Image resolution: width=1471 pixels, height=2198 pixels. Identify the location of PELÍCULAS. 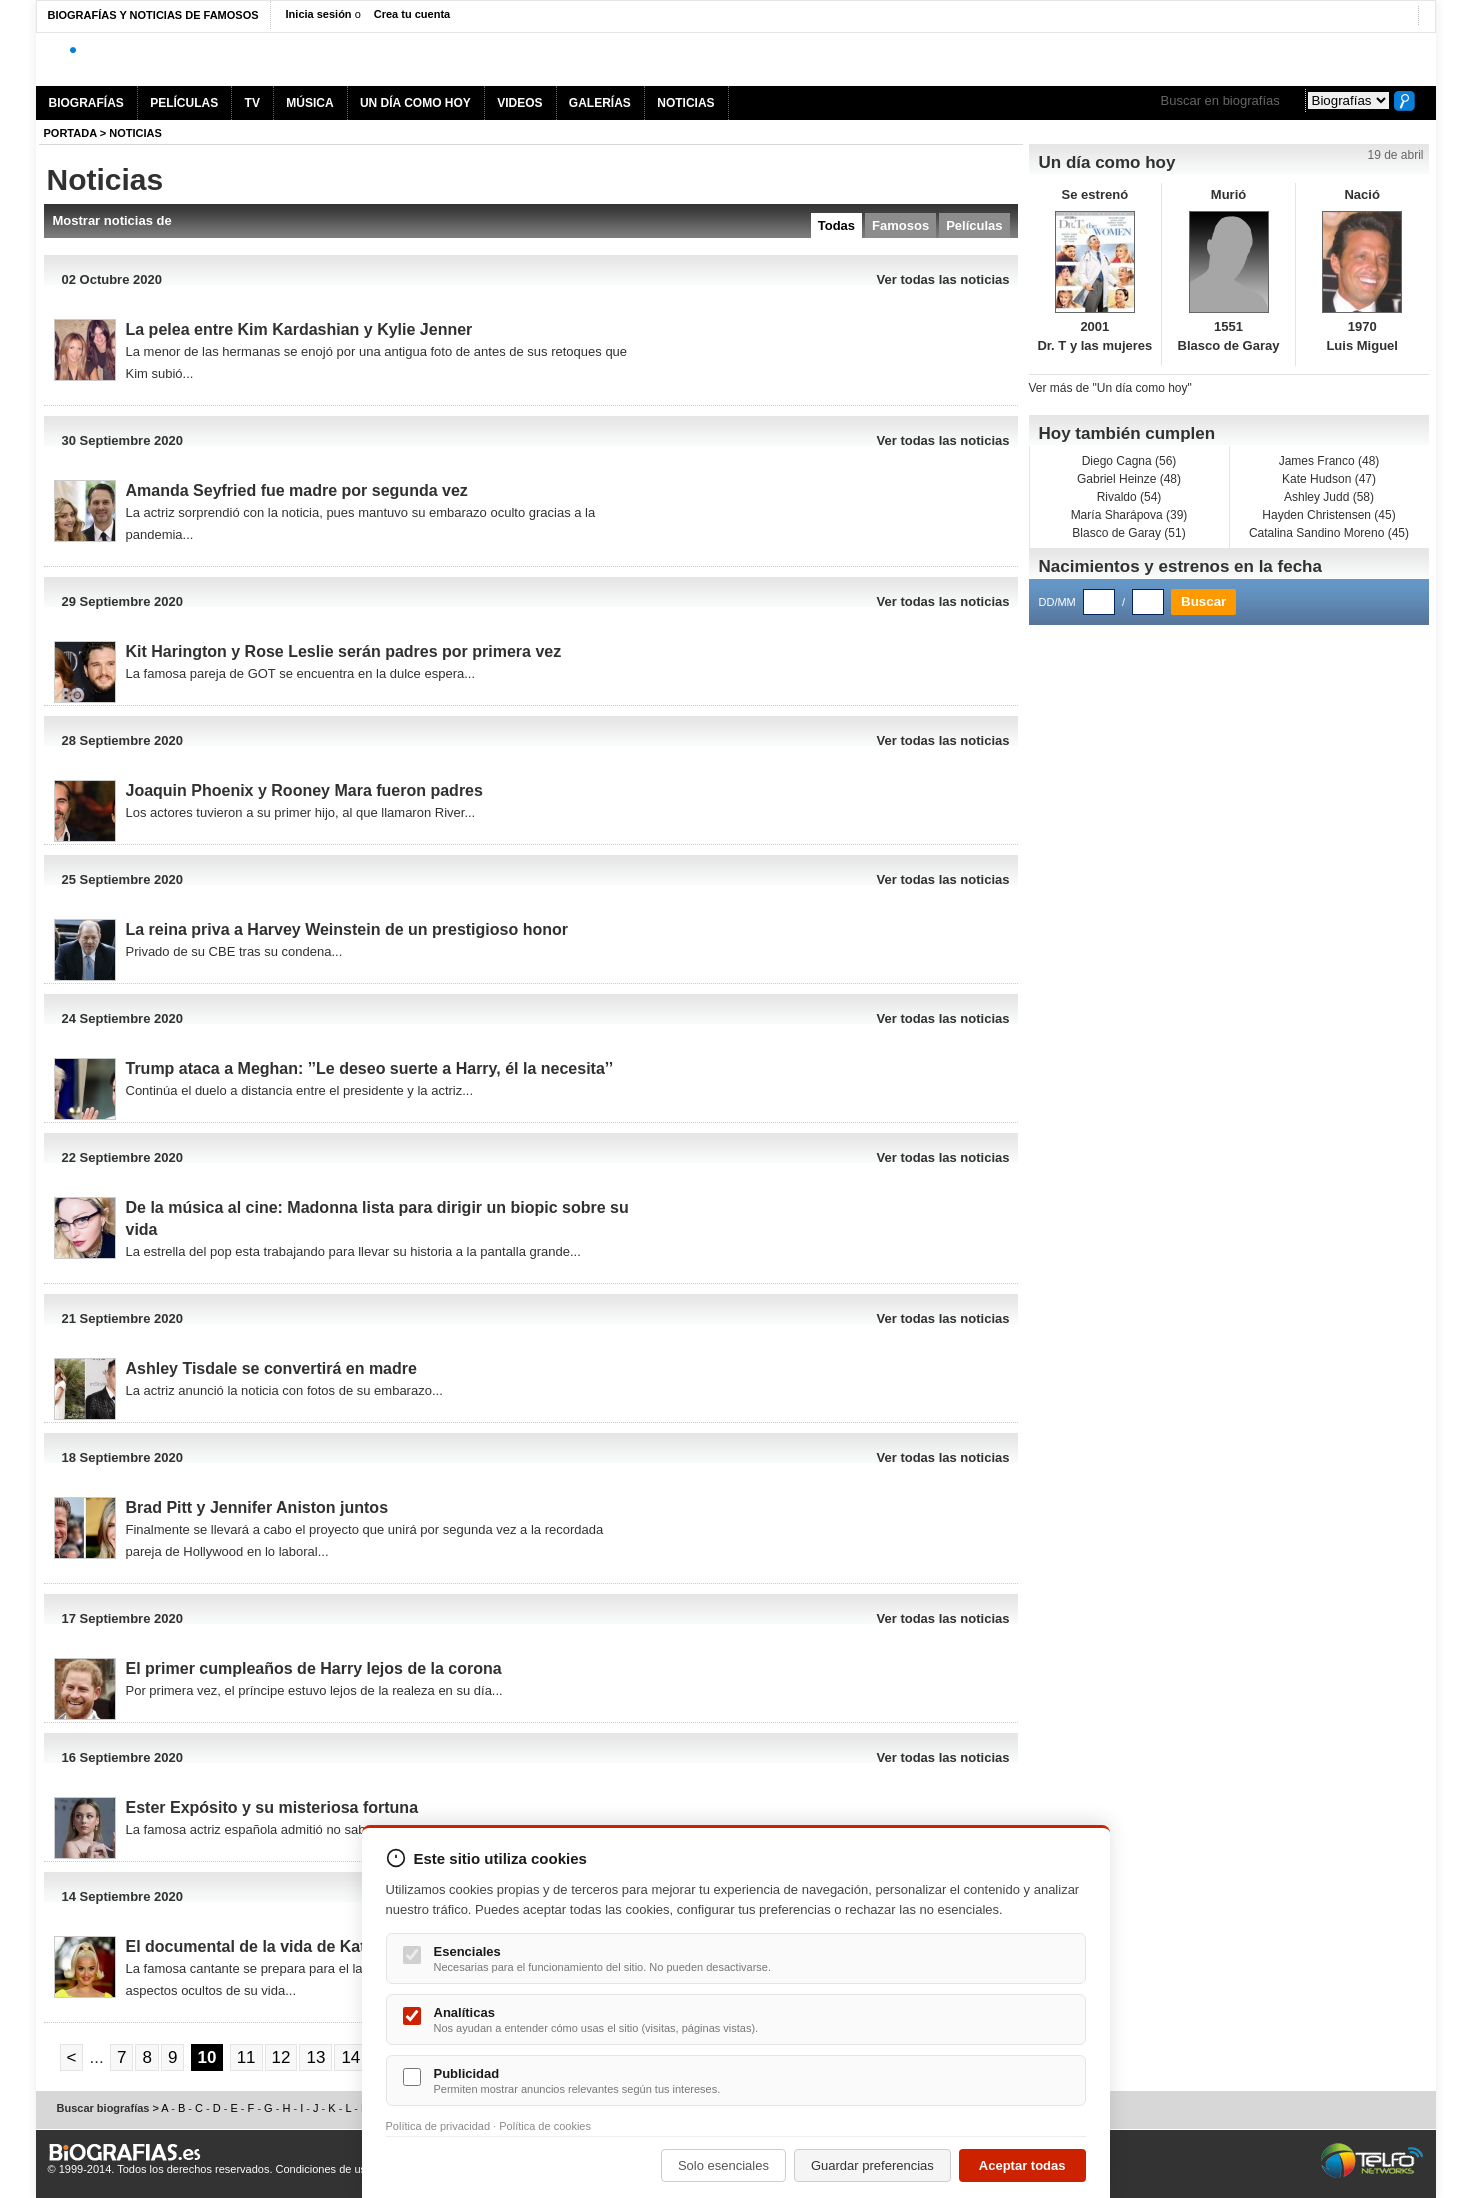
(184, 103).